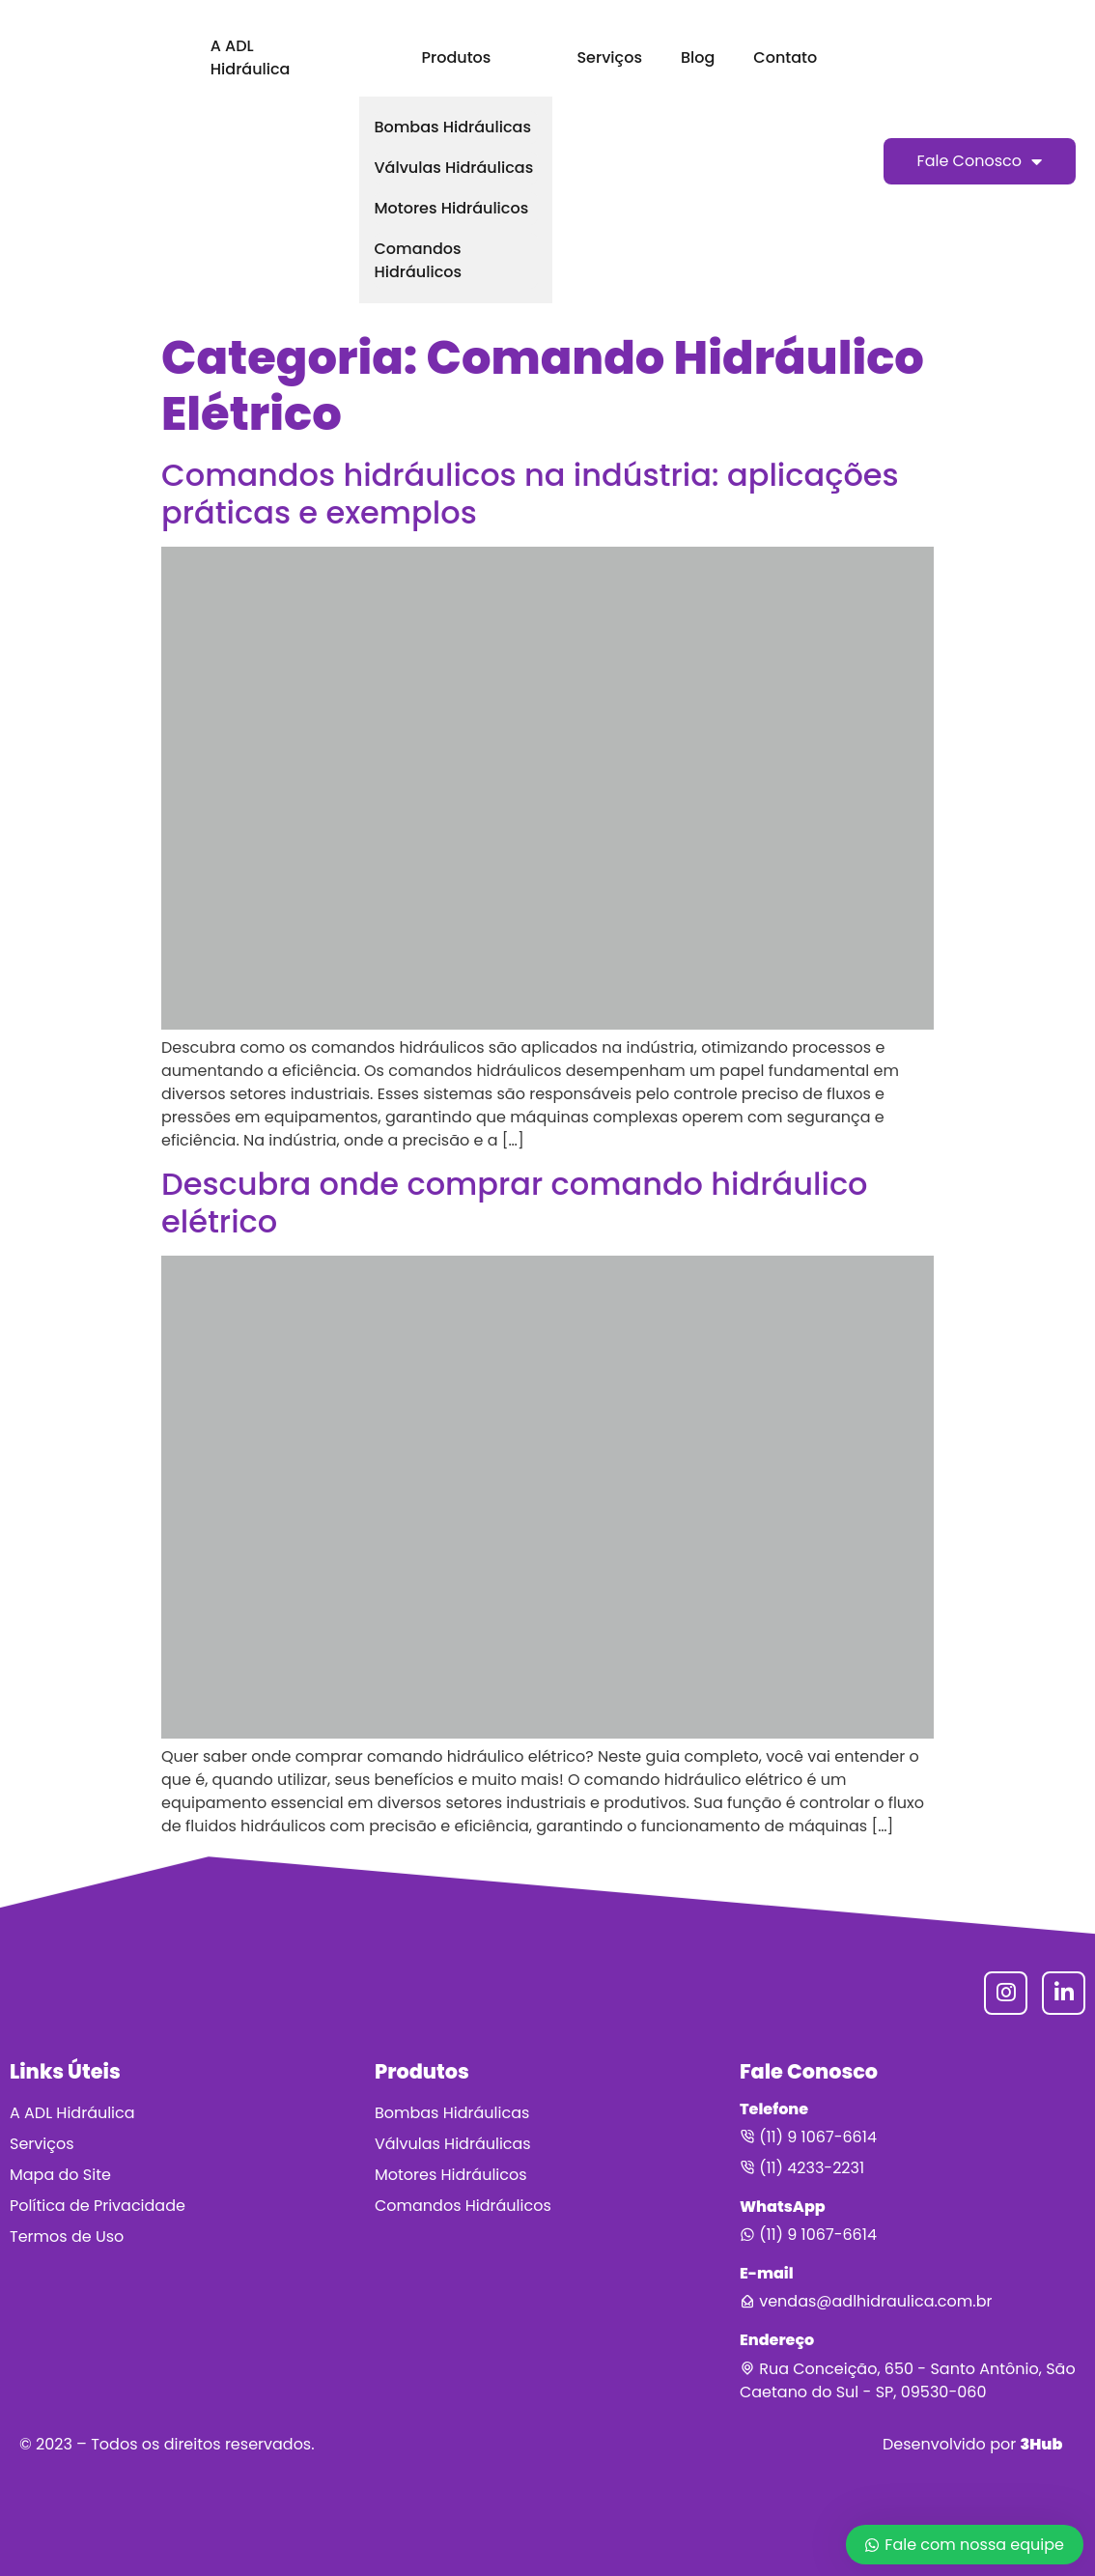 This screenshot has width=1095, height=2576. I want to click on Comandos Hidráulicos, so click(418, 260).